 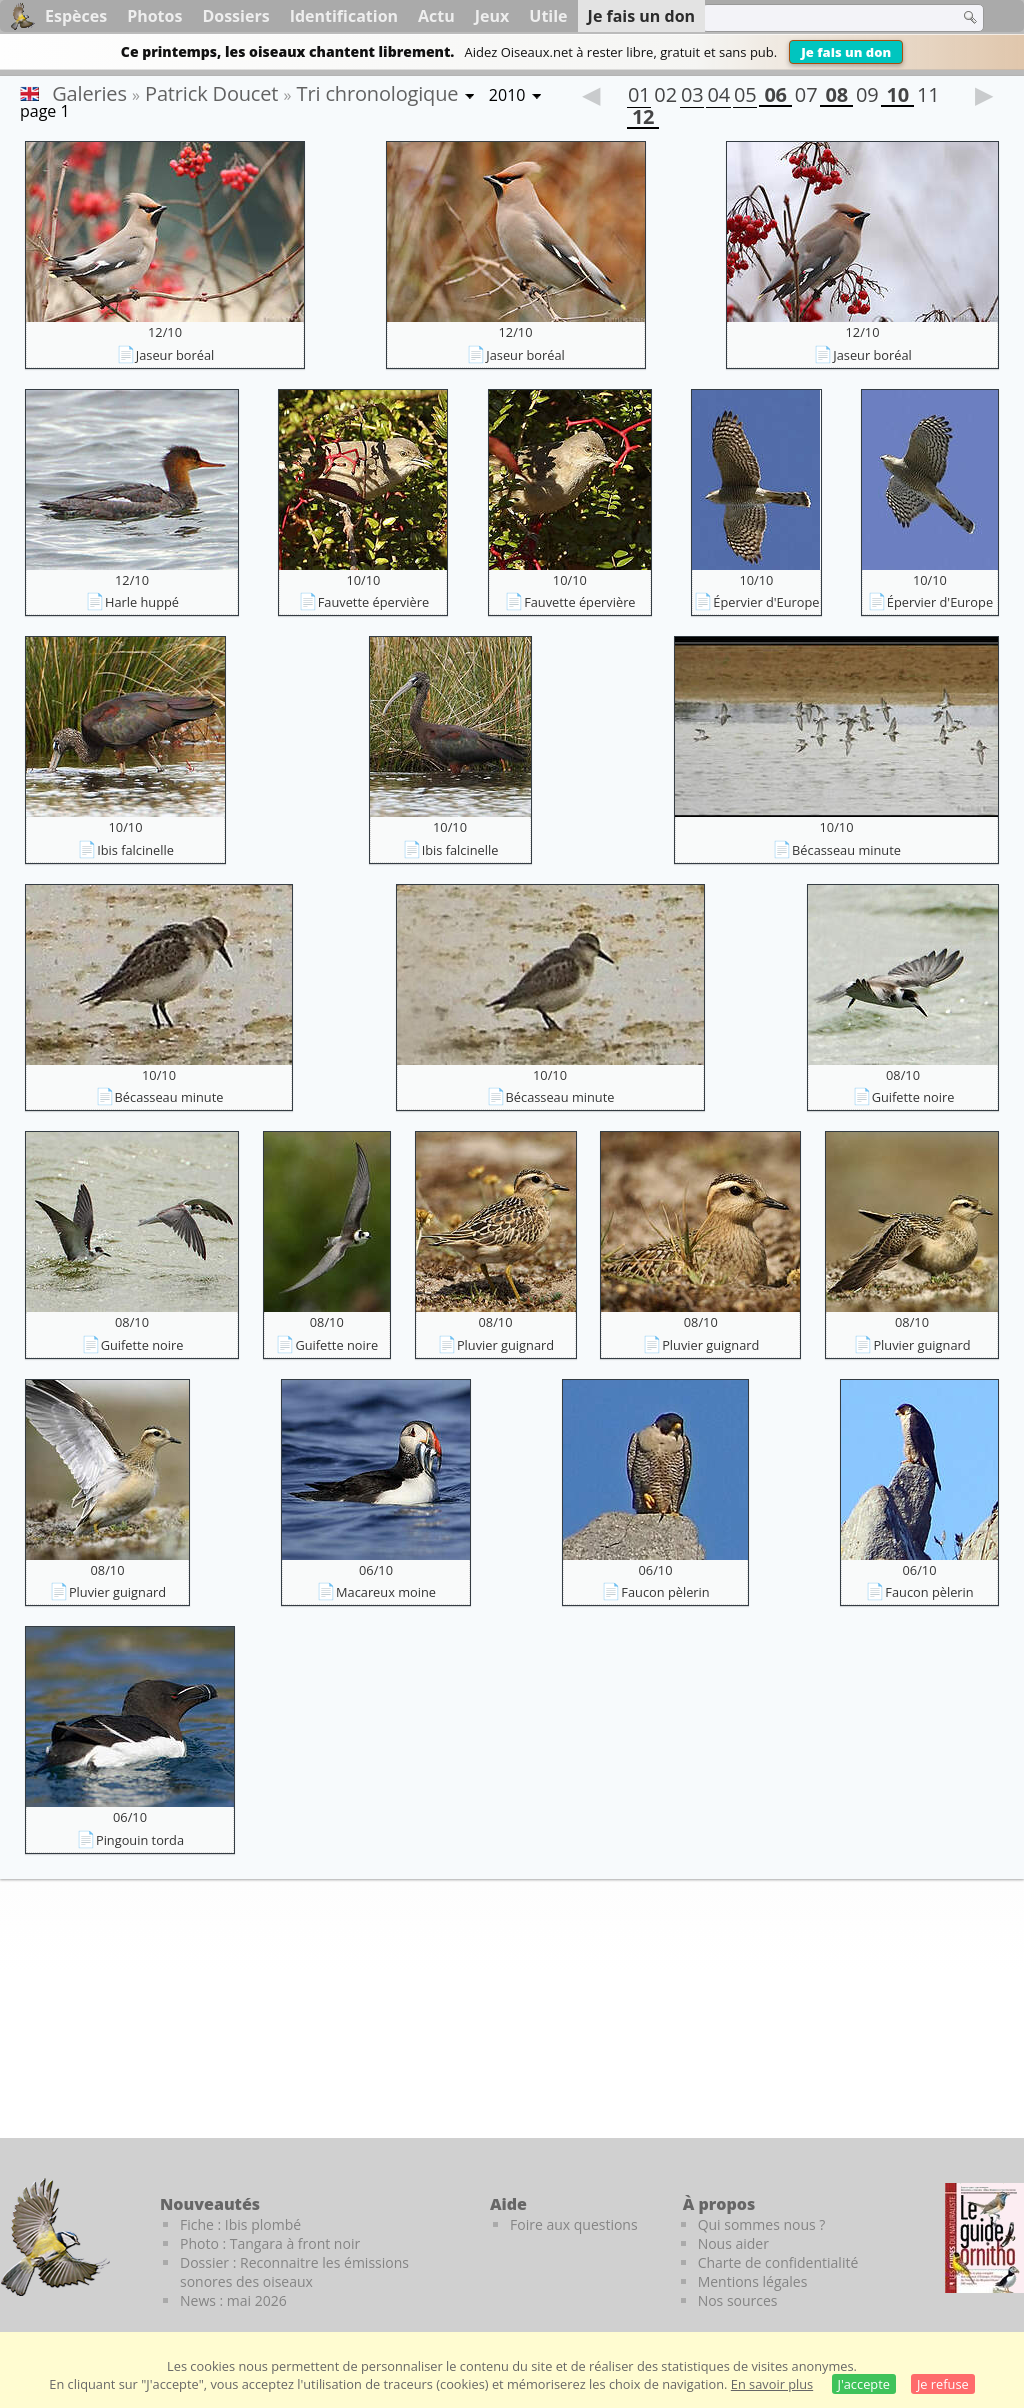 What do you see at coordinates (766, 602) in the screenshot?
I see `Épervier d'Europe` at bounding box center [766, 602].